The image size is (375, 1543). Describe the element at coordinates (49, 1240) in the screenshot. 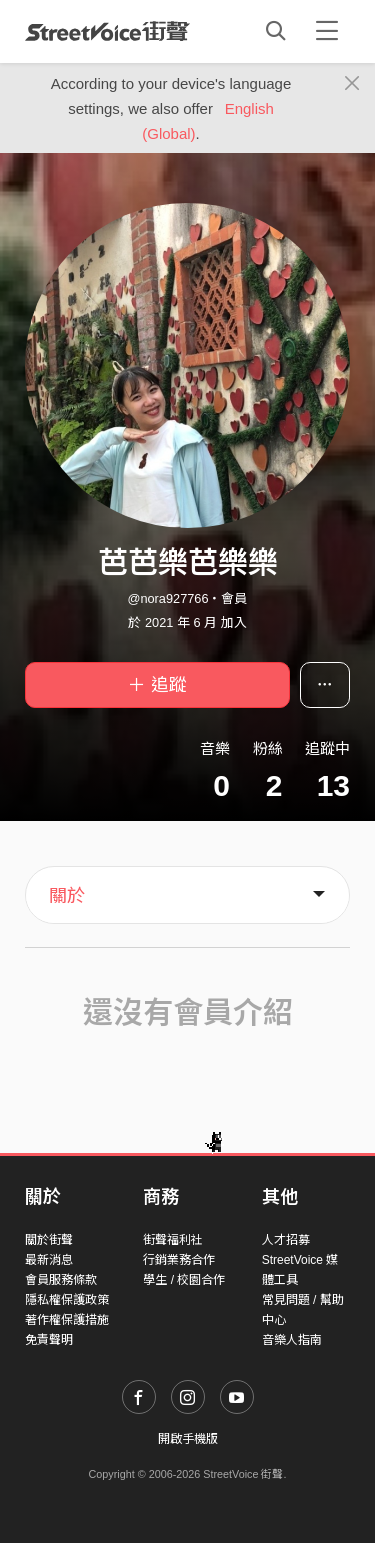

I see `關於街聲` at that location.